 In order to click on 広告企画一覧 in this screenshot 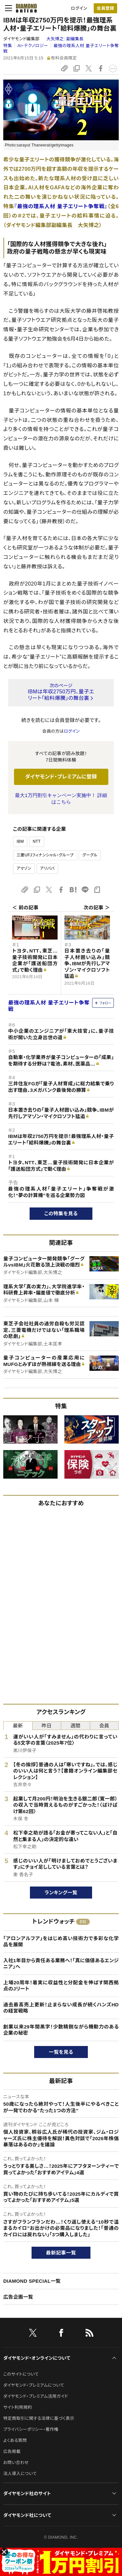, I will do `click(18, 2297)`.